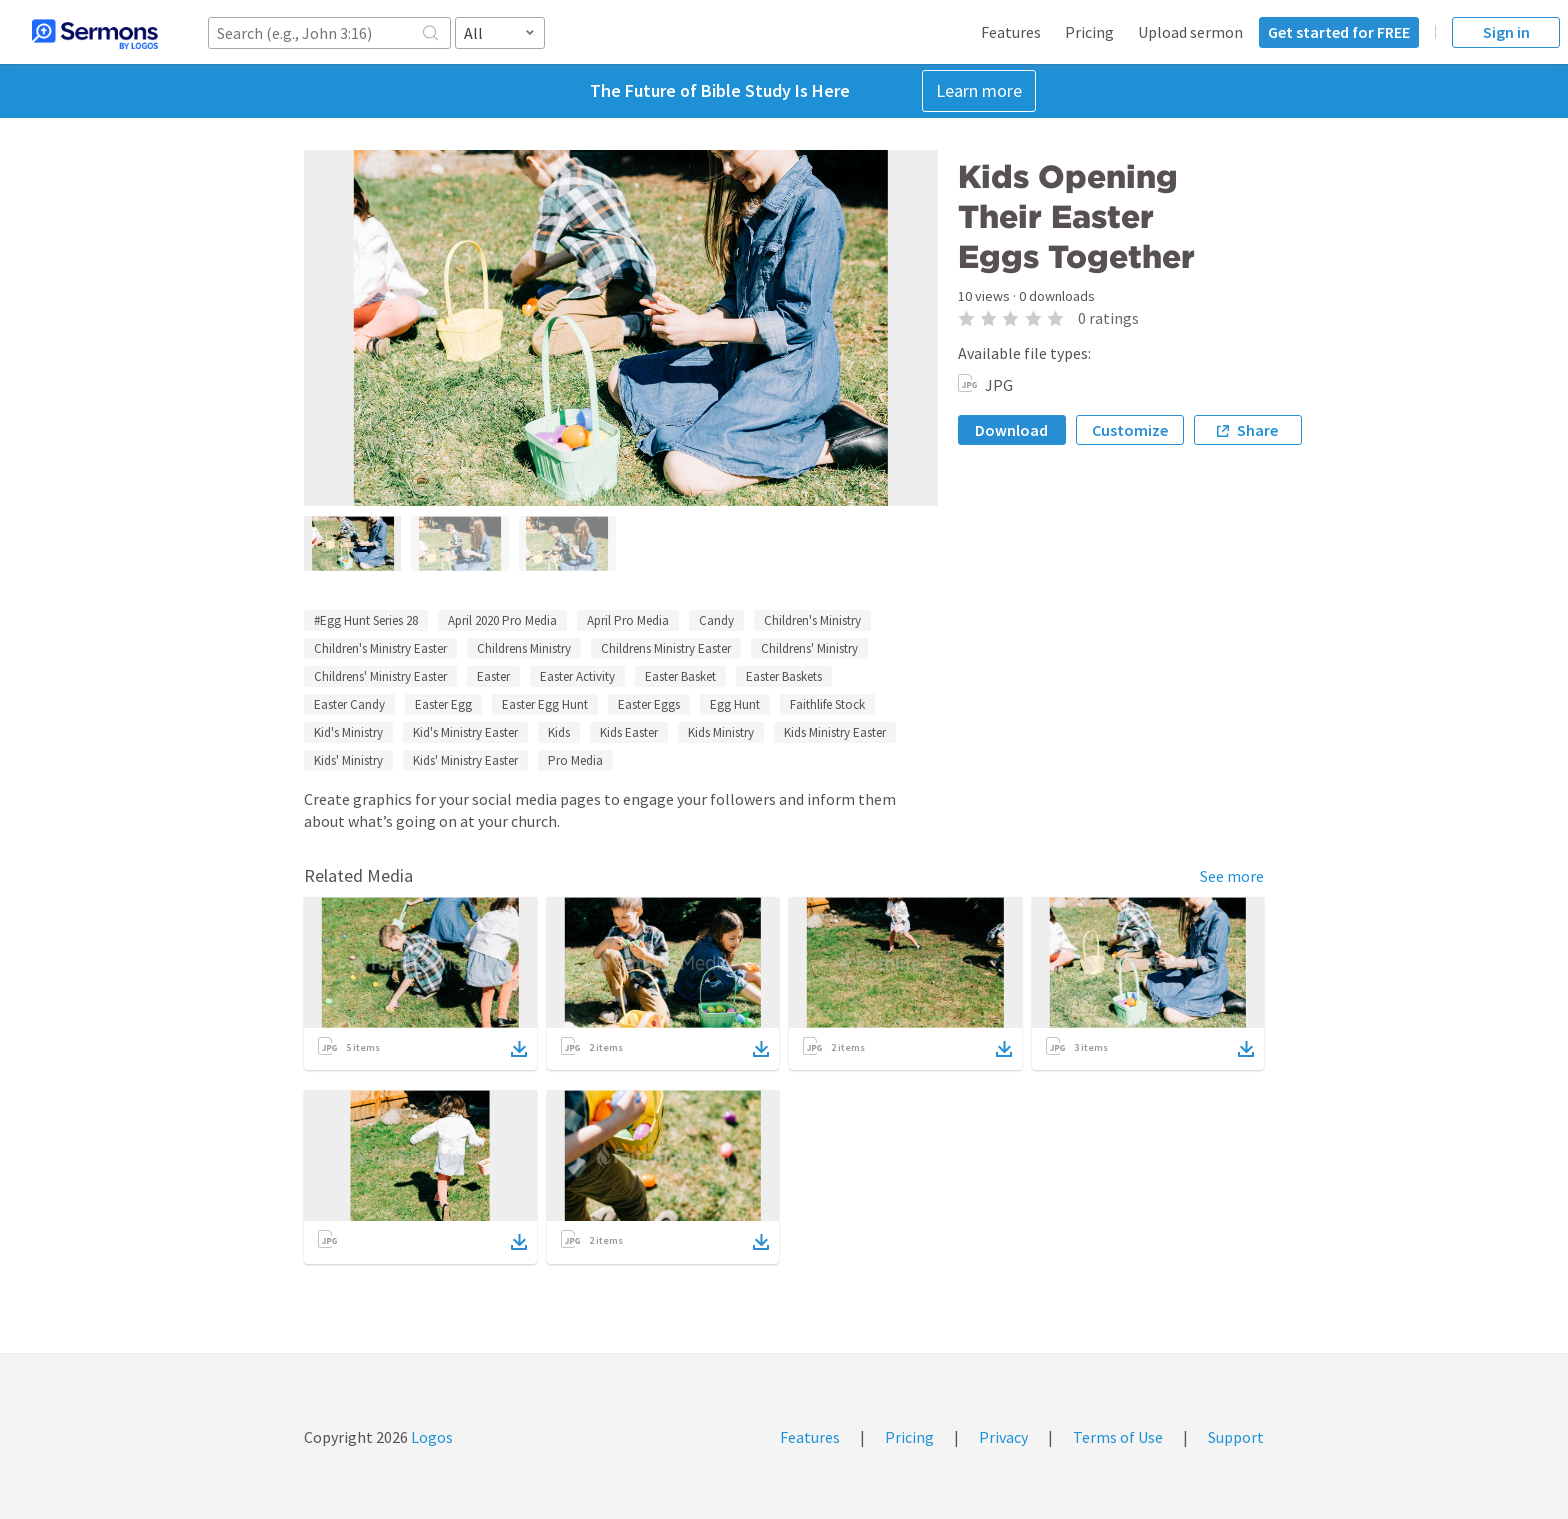 This screenshot has height=1519, width=1568. What do you see at coordinates (1118, 1437) in the screenshot?
I see `Terms of Use` at bounding box center [1118, 1437].